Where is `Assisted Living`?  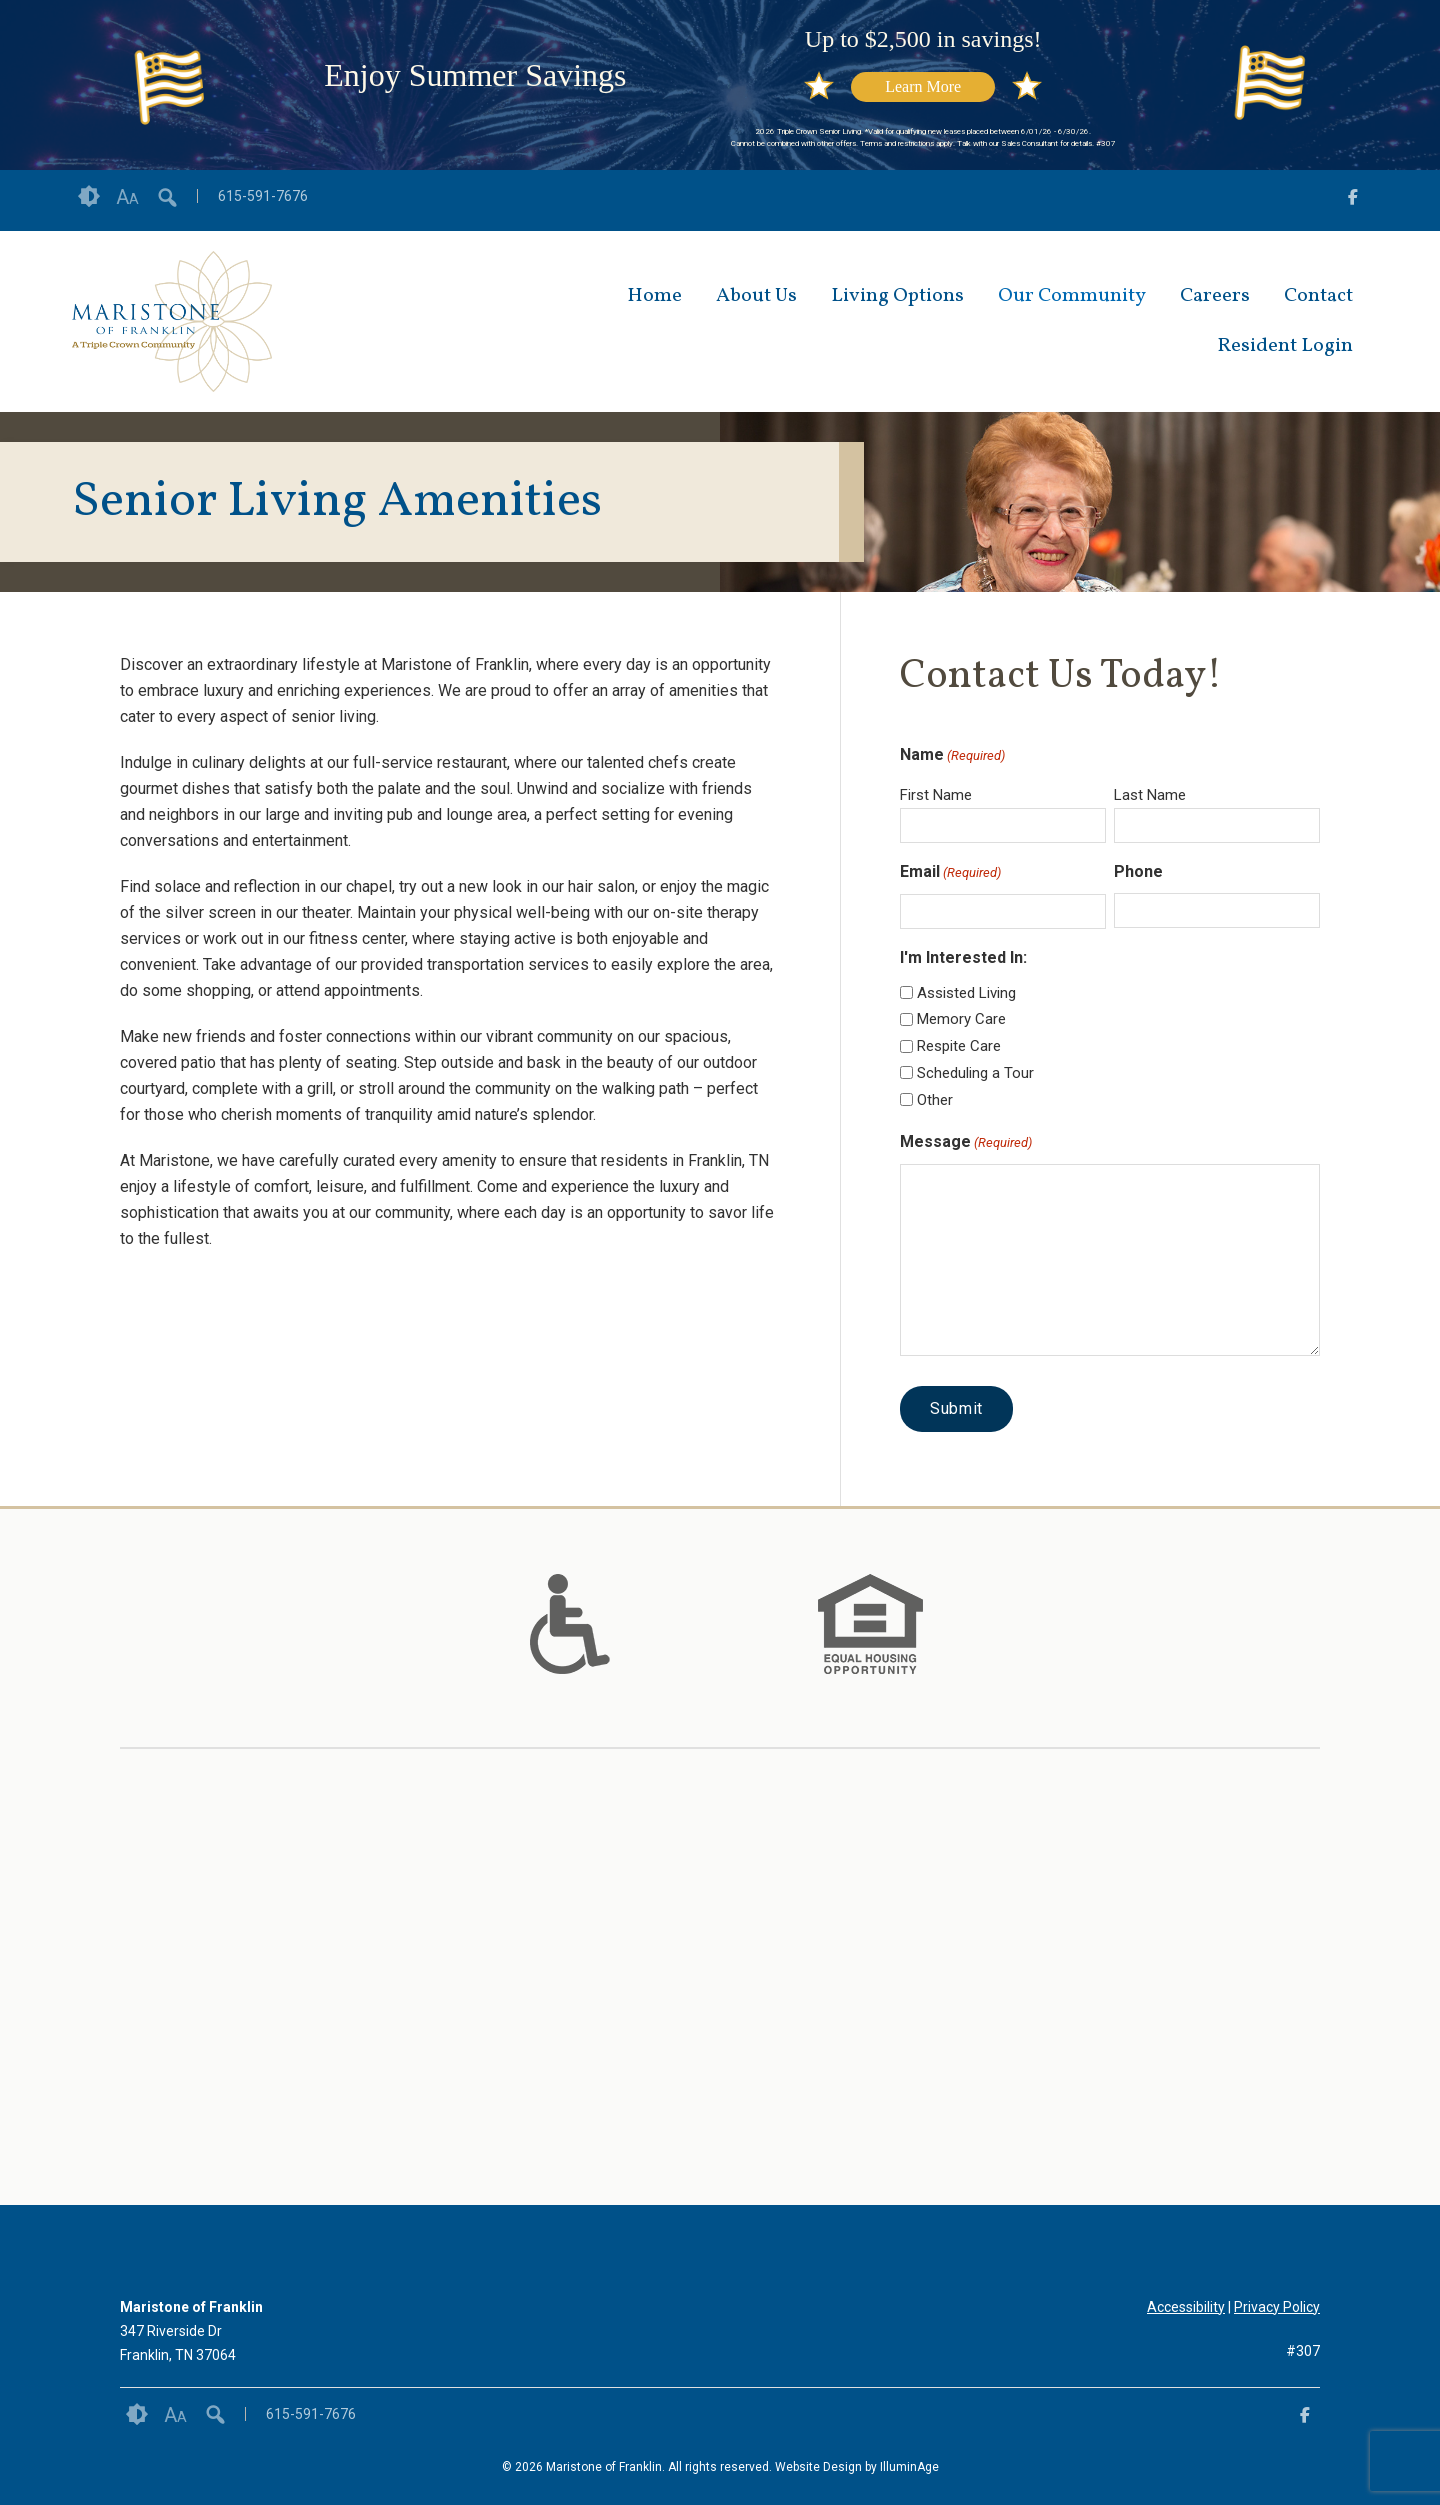
Assisted Living is located at coordinates (966, 993).